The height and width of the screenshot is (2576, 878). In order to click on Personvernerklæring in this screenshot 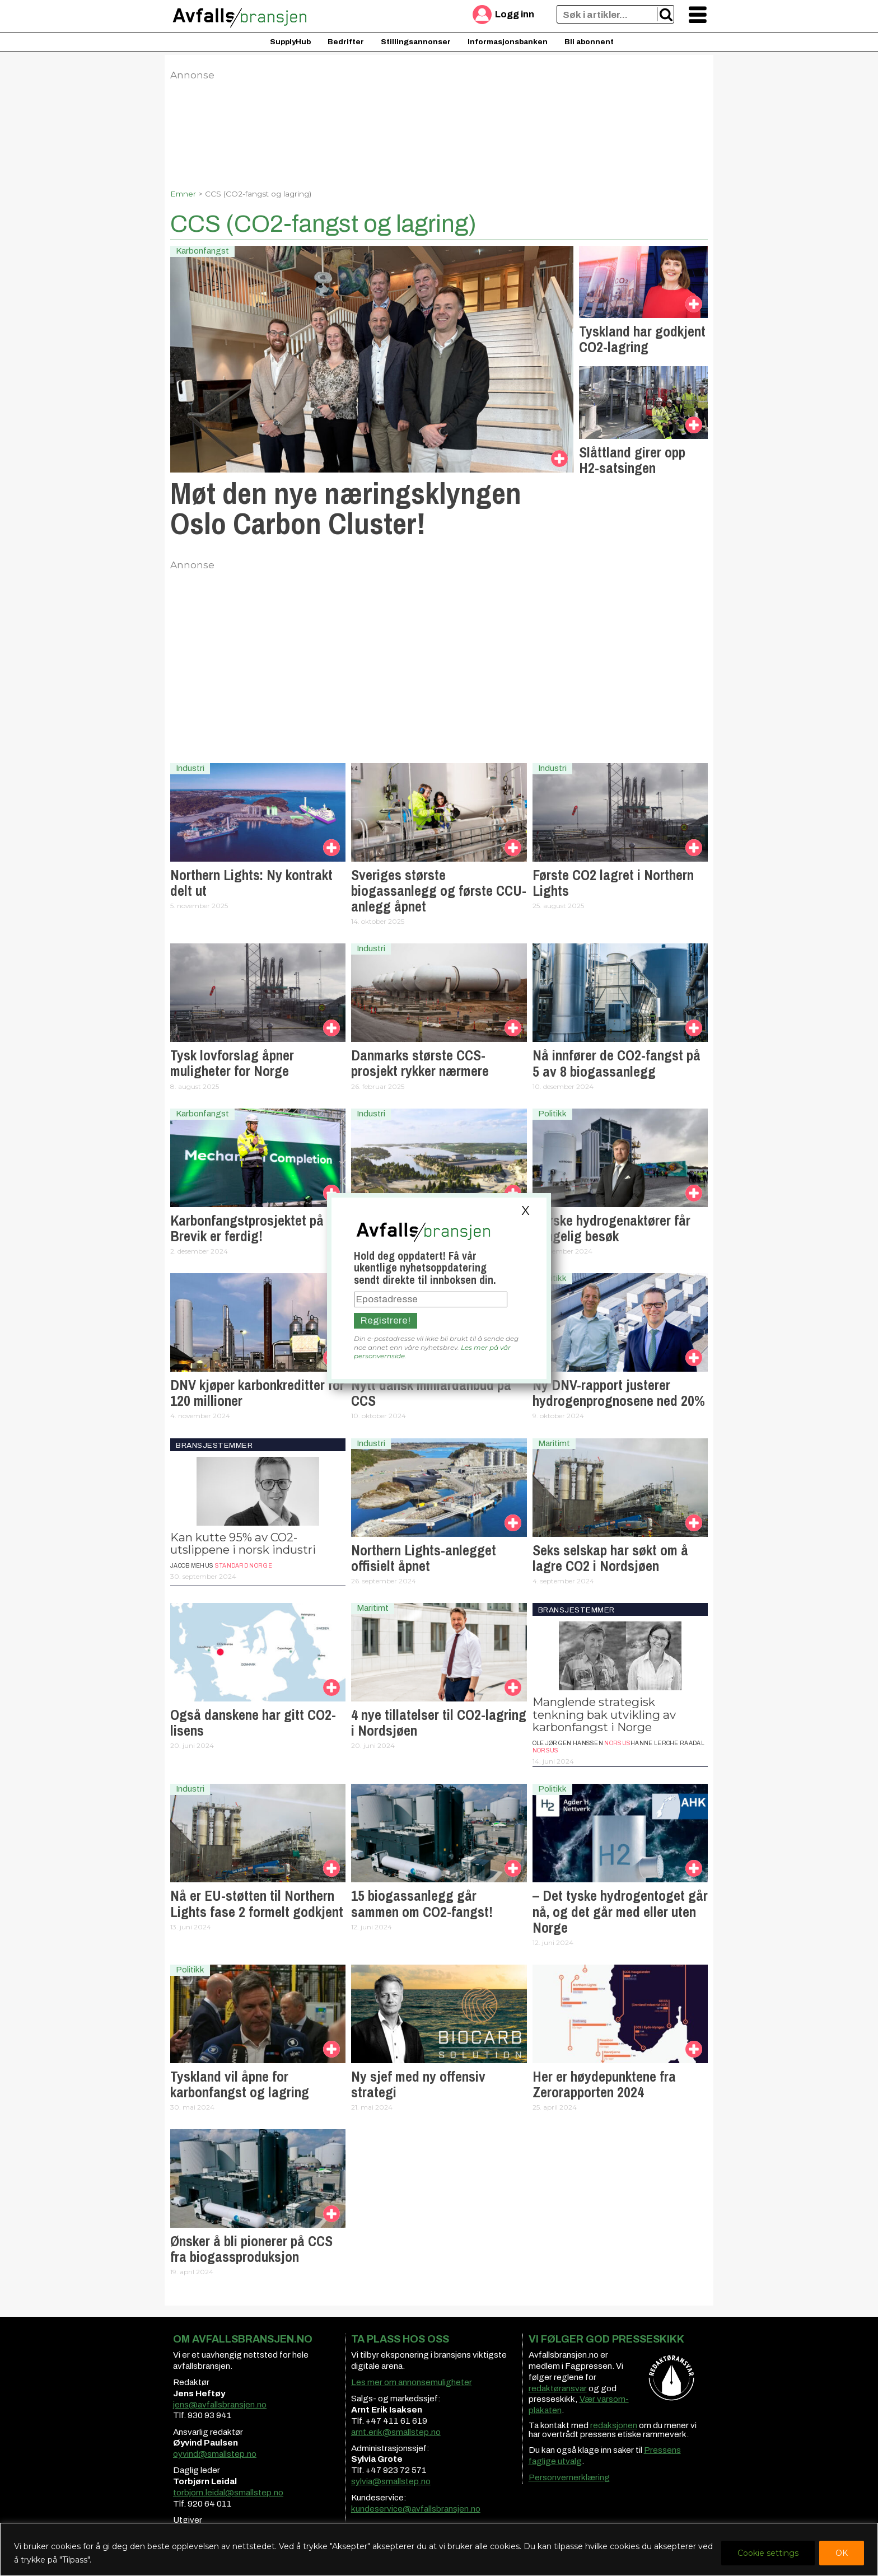, I will do `click(569, 2477)`.